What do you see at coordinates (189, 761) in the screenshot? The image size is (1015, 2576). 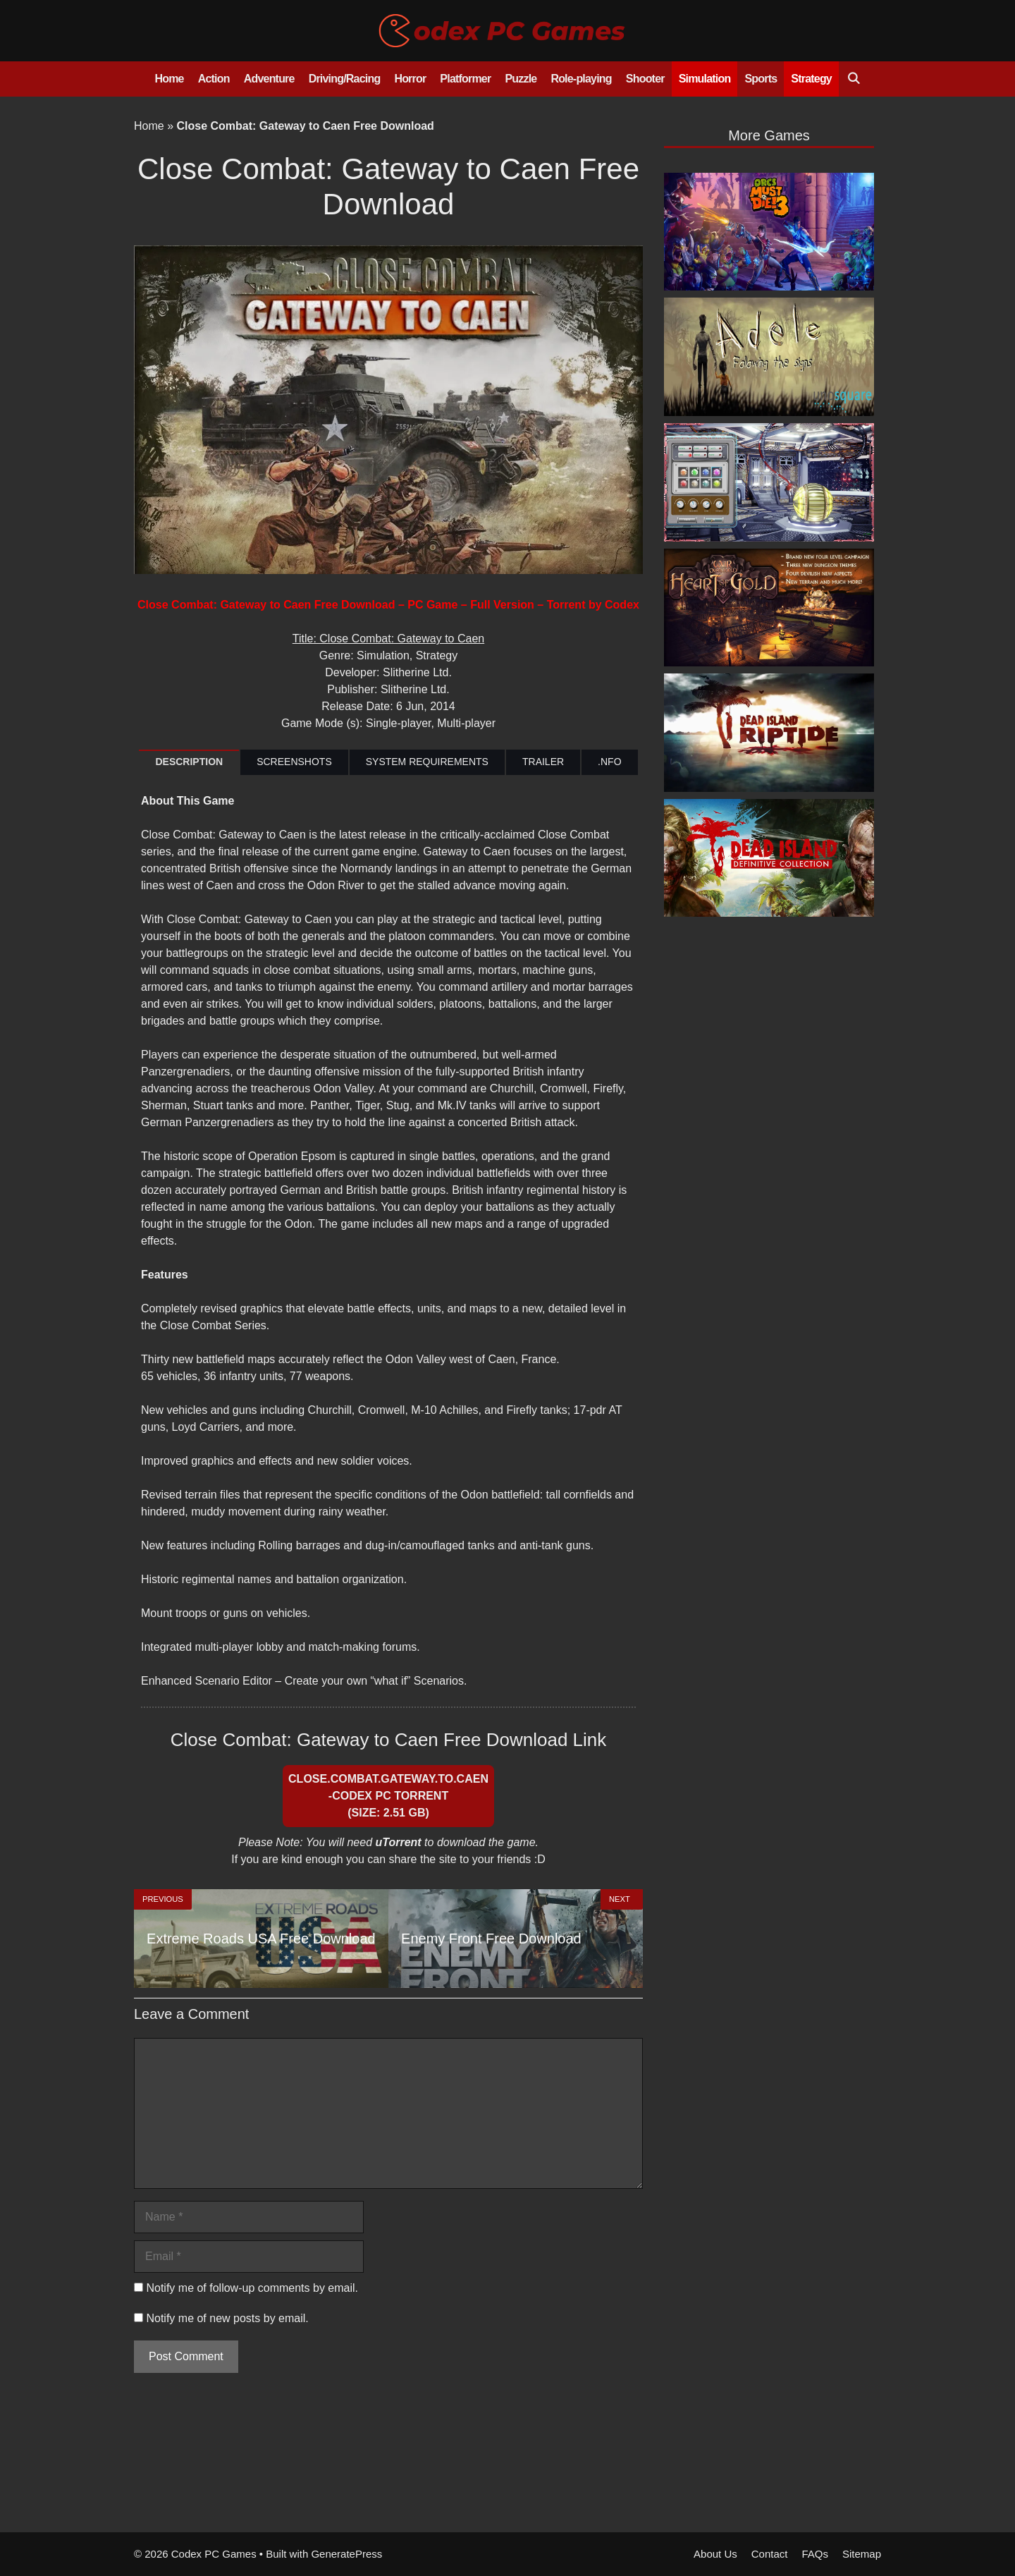 I see `DESCRIPTION` at bounding box center [189, 761].